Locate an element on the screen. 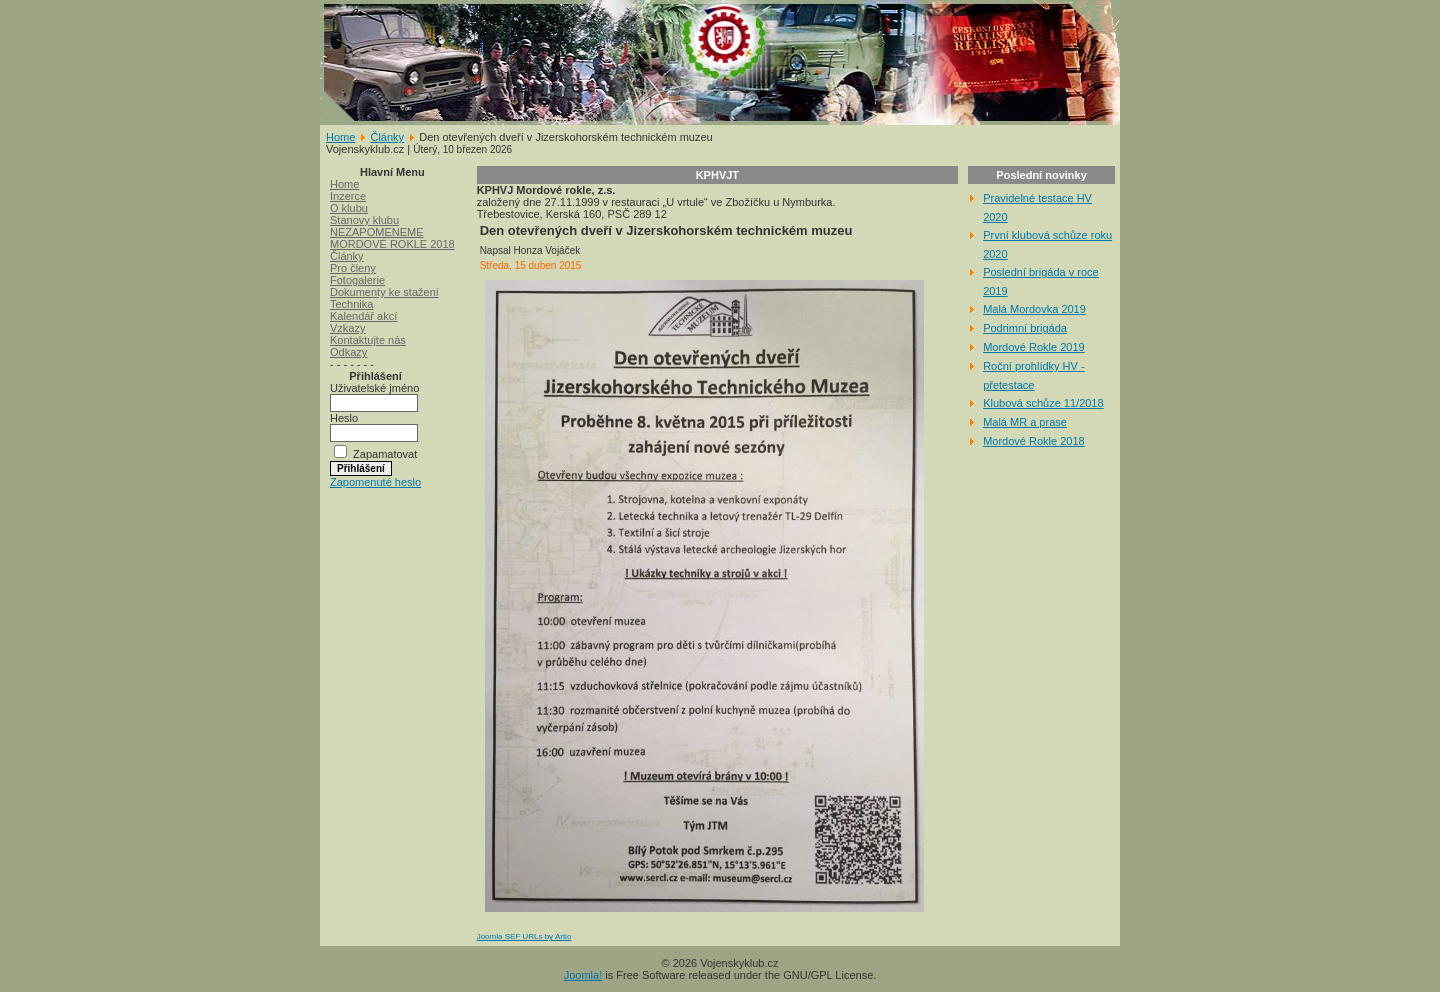  Joomla! is located at coordinates (583, 975).